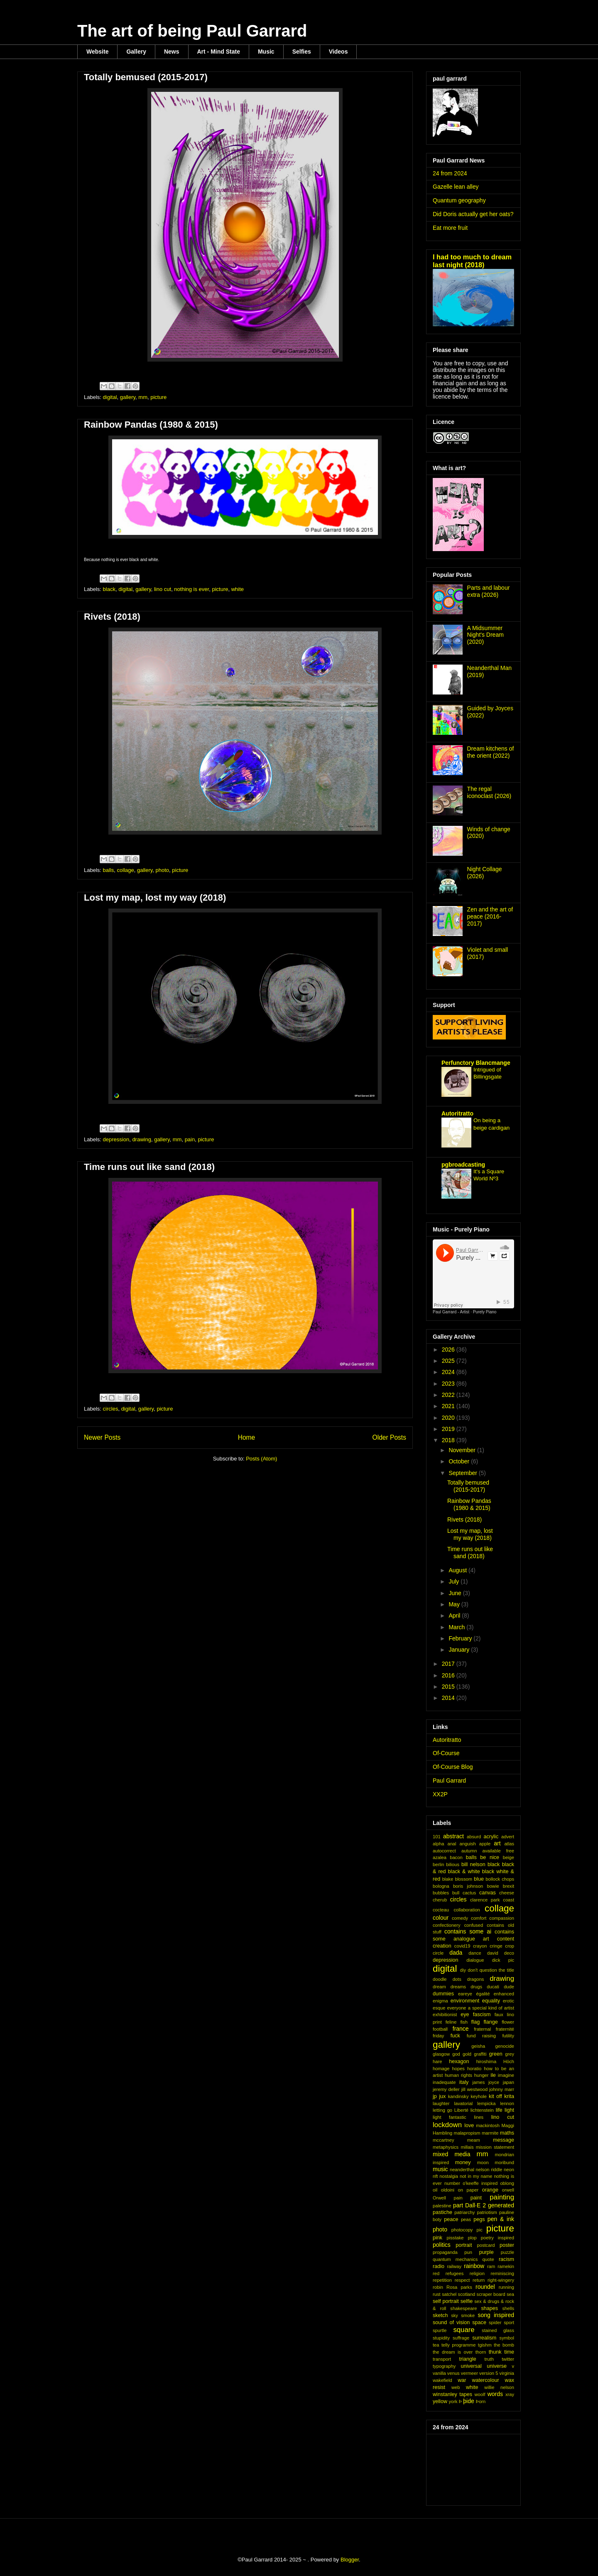 The image size is (598, 2576). I want to click on diy, so click(463, 1970).